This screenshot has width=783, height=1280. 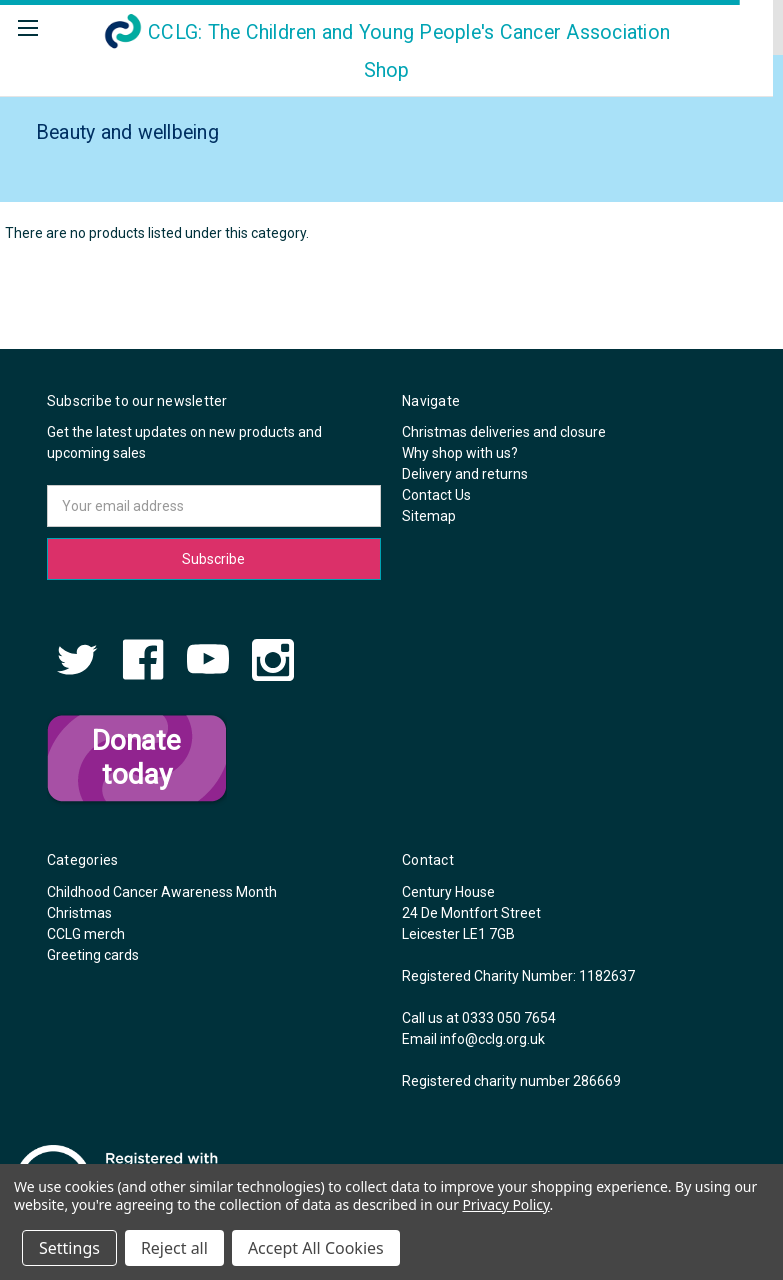 What do you see at coordinates (316, 1248) in the screenshot?
I see `Accept All Cookies` at bounding box center [316, 1248].